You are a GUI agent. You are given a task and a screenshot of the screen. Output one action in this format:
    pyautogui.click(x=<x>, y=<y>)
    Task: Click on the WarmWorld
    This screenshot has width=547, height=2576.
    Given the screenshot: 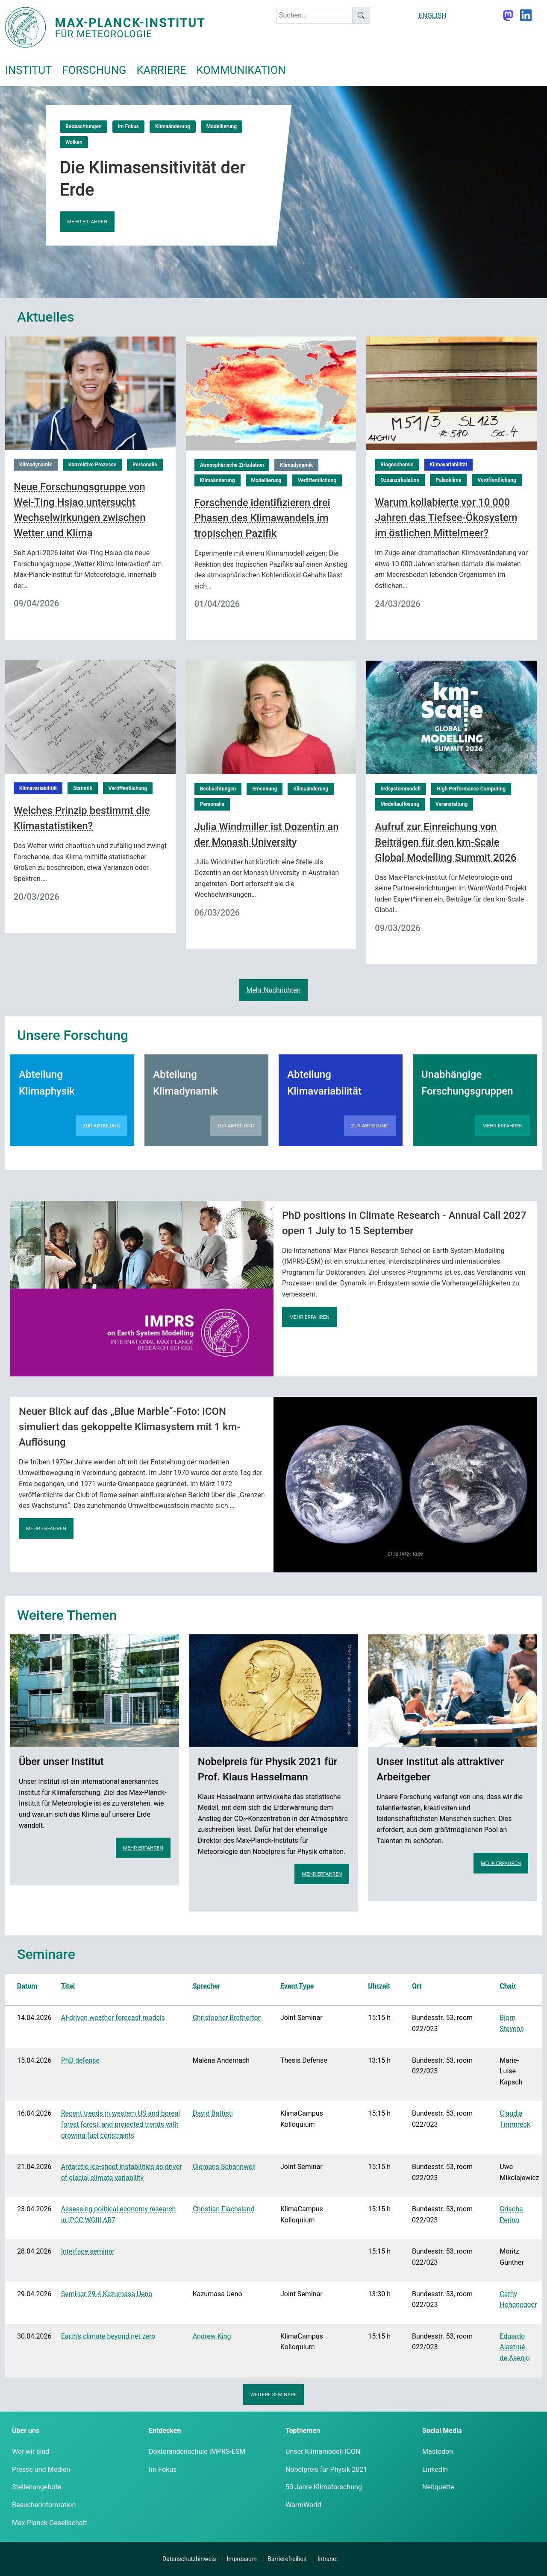 What is the action you would take?
    pyautogui.click(x=303, y=2505)
    